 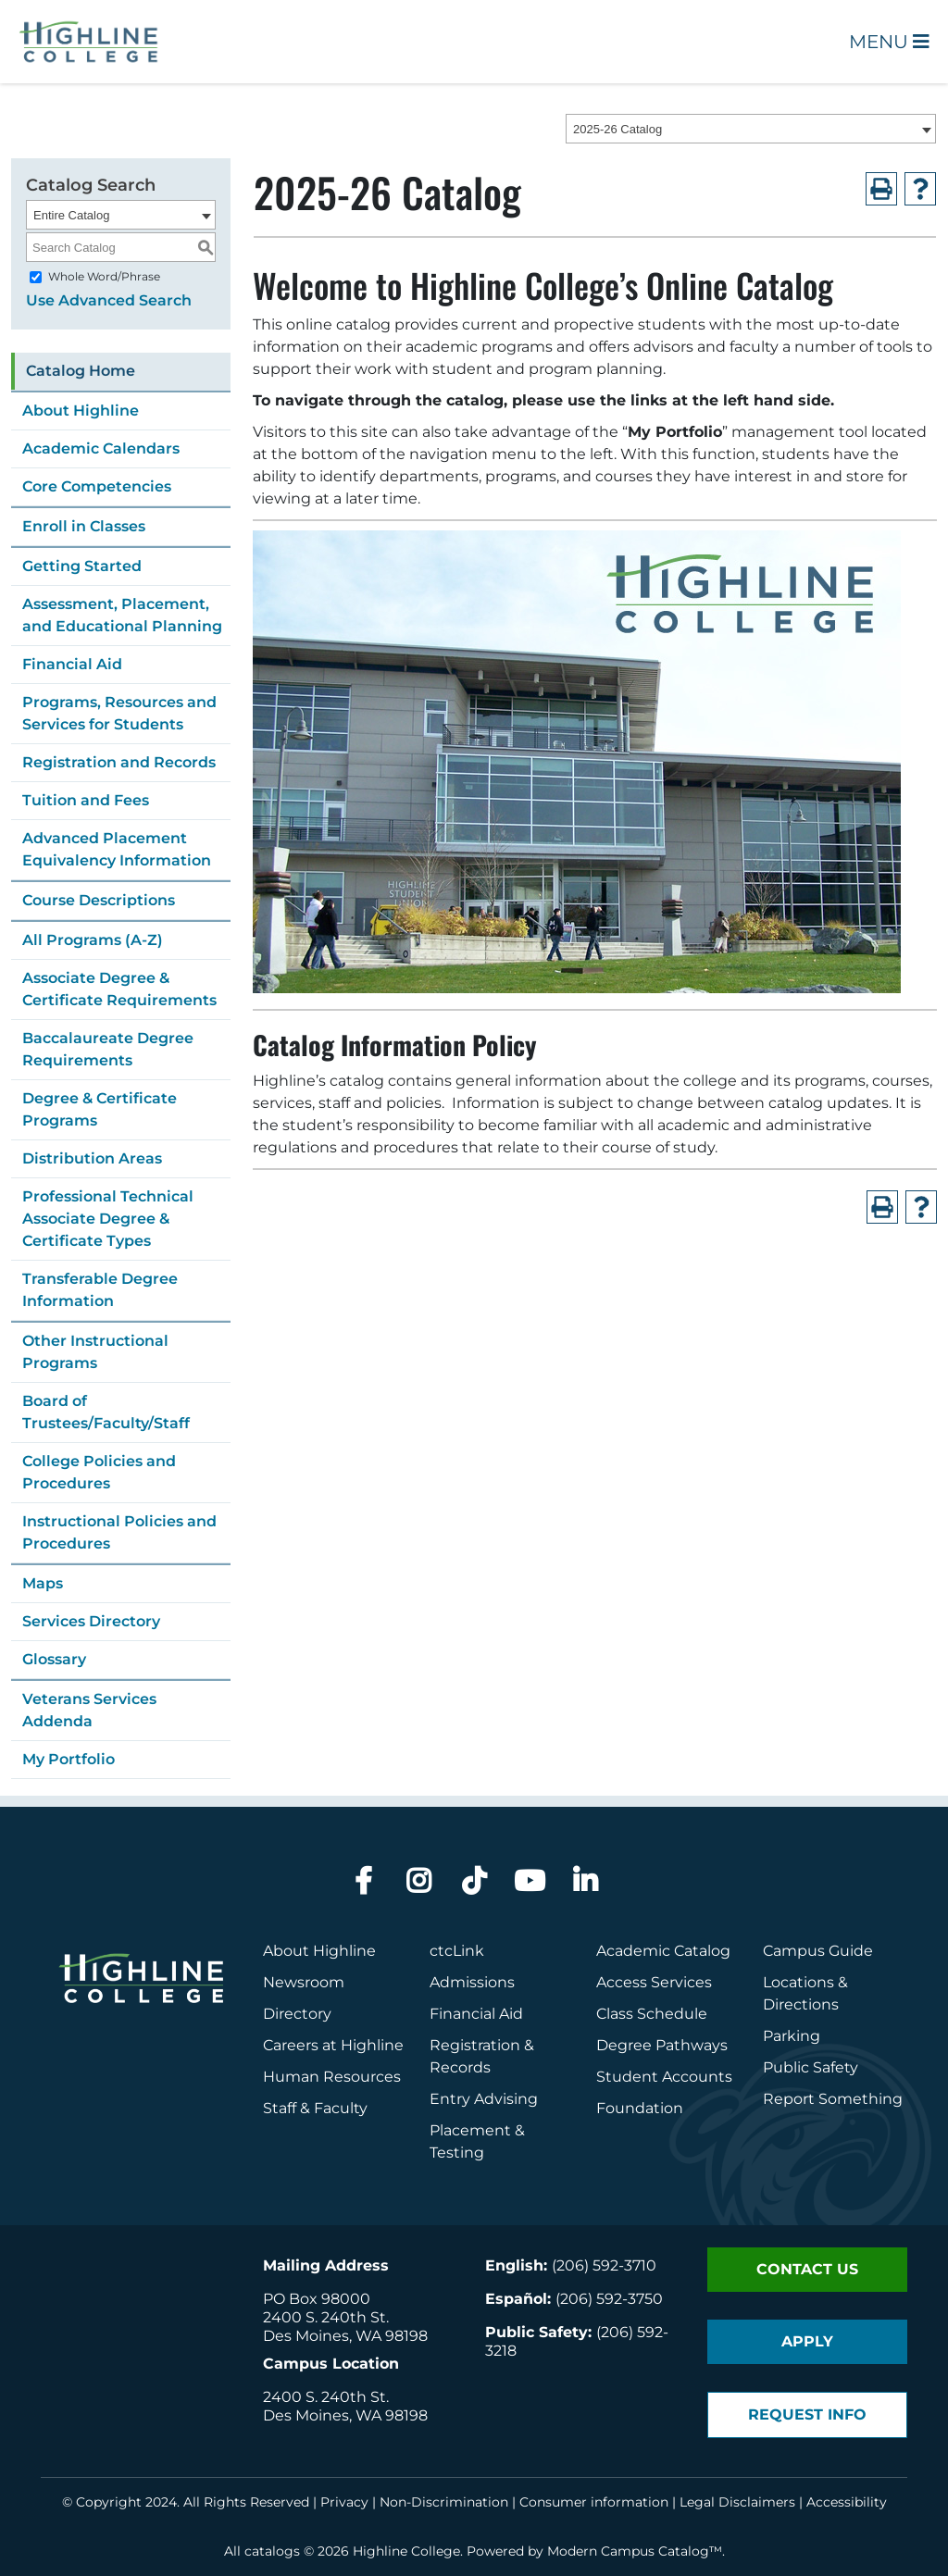 What do you see at coordinates (91, 1621) in the screenshot?
I see `Services Directory` at bounding box center [91, 1621].